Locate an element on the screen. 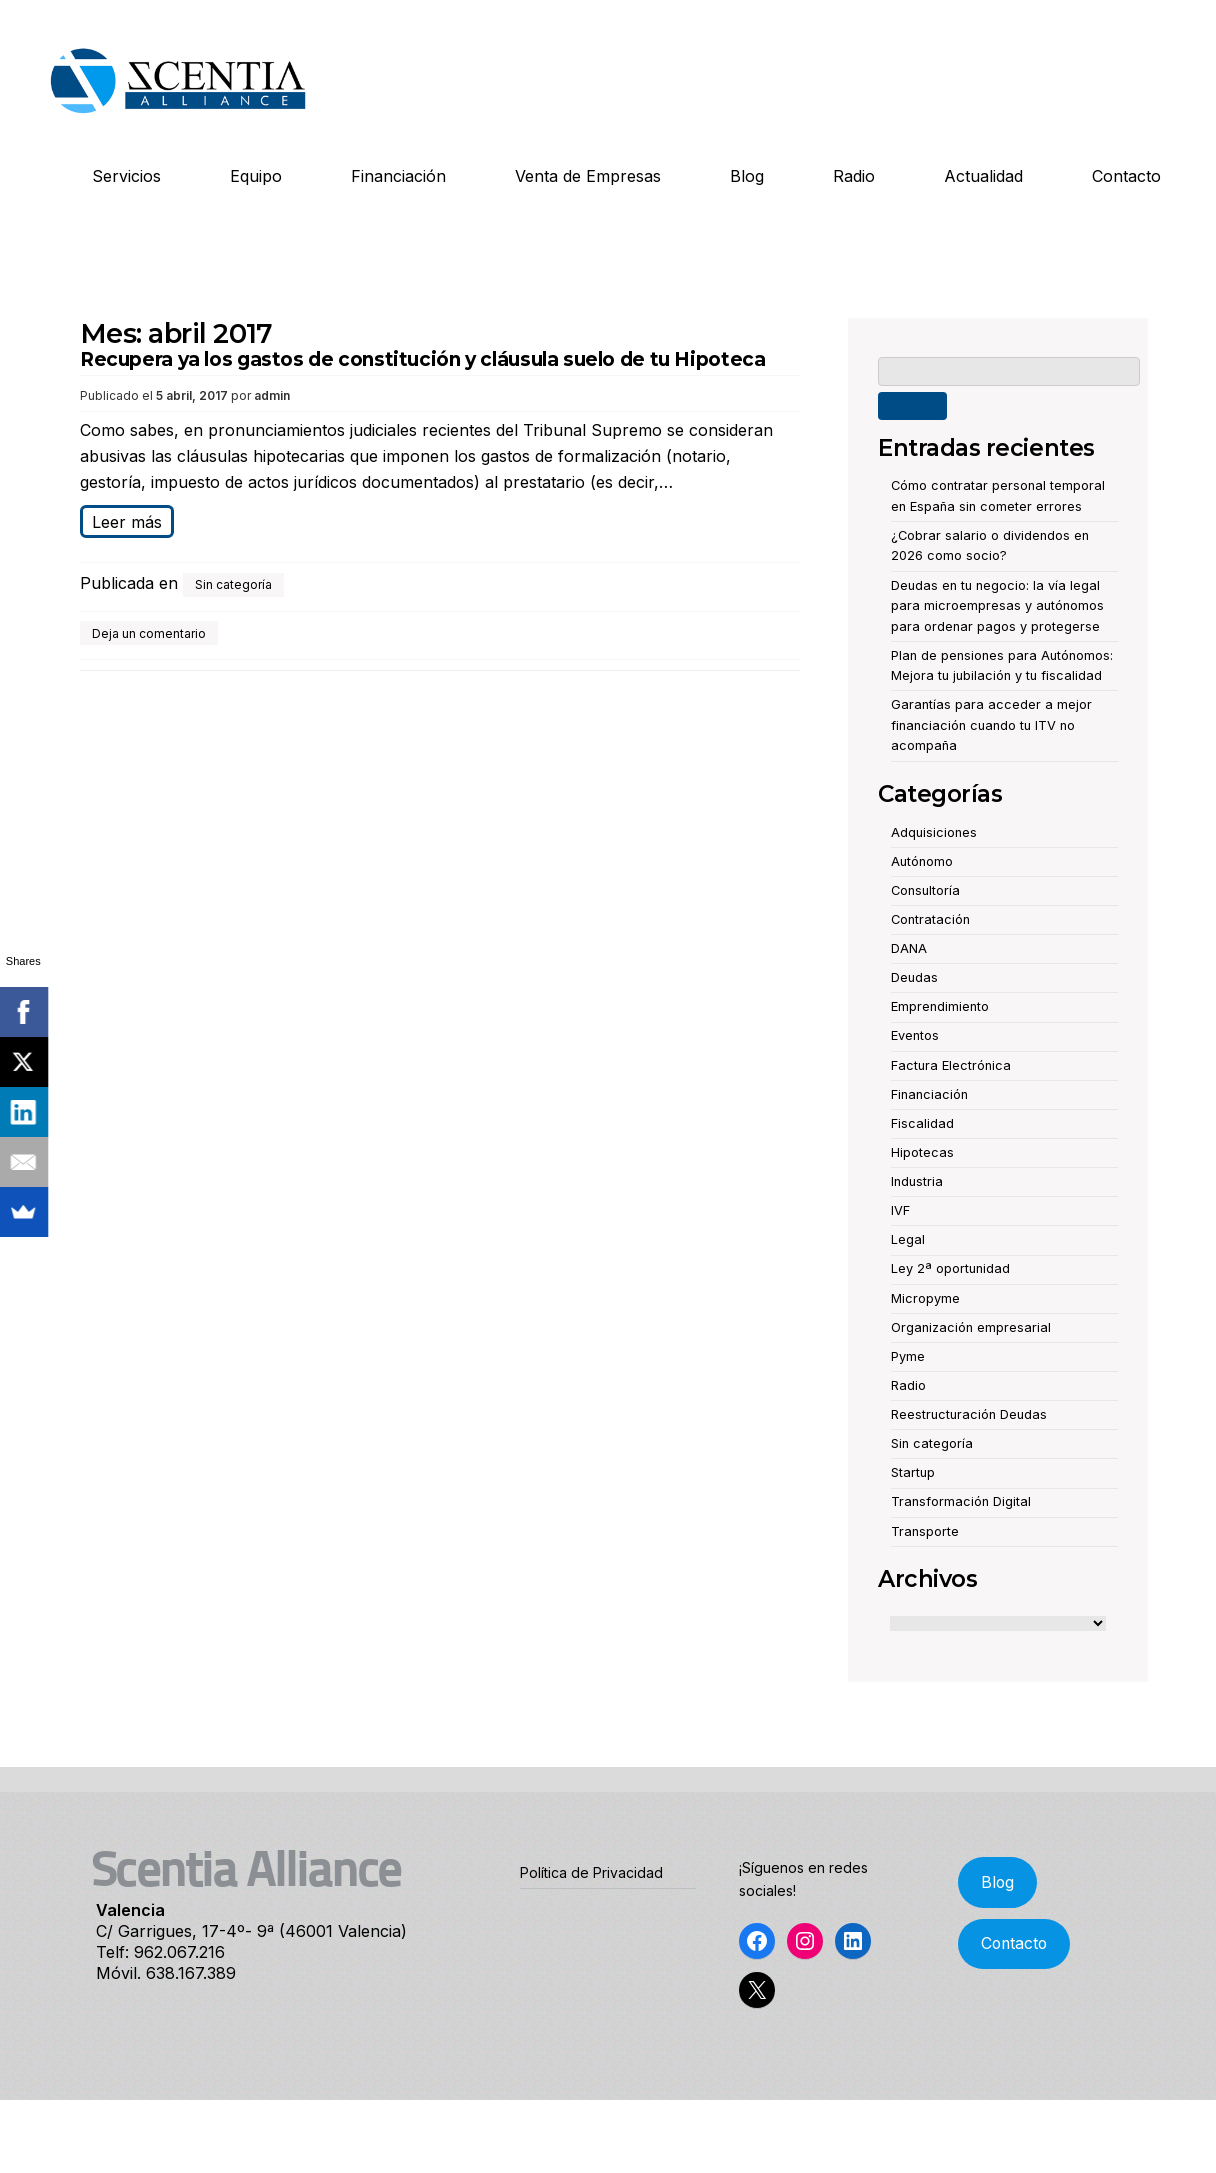  Leer más is located at coordinates (127, 522).